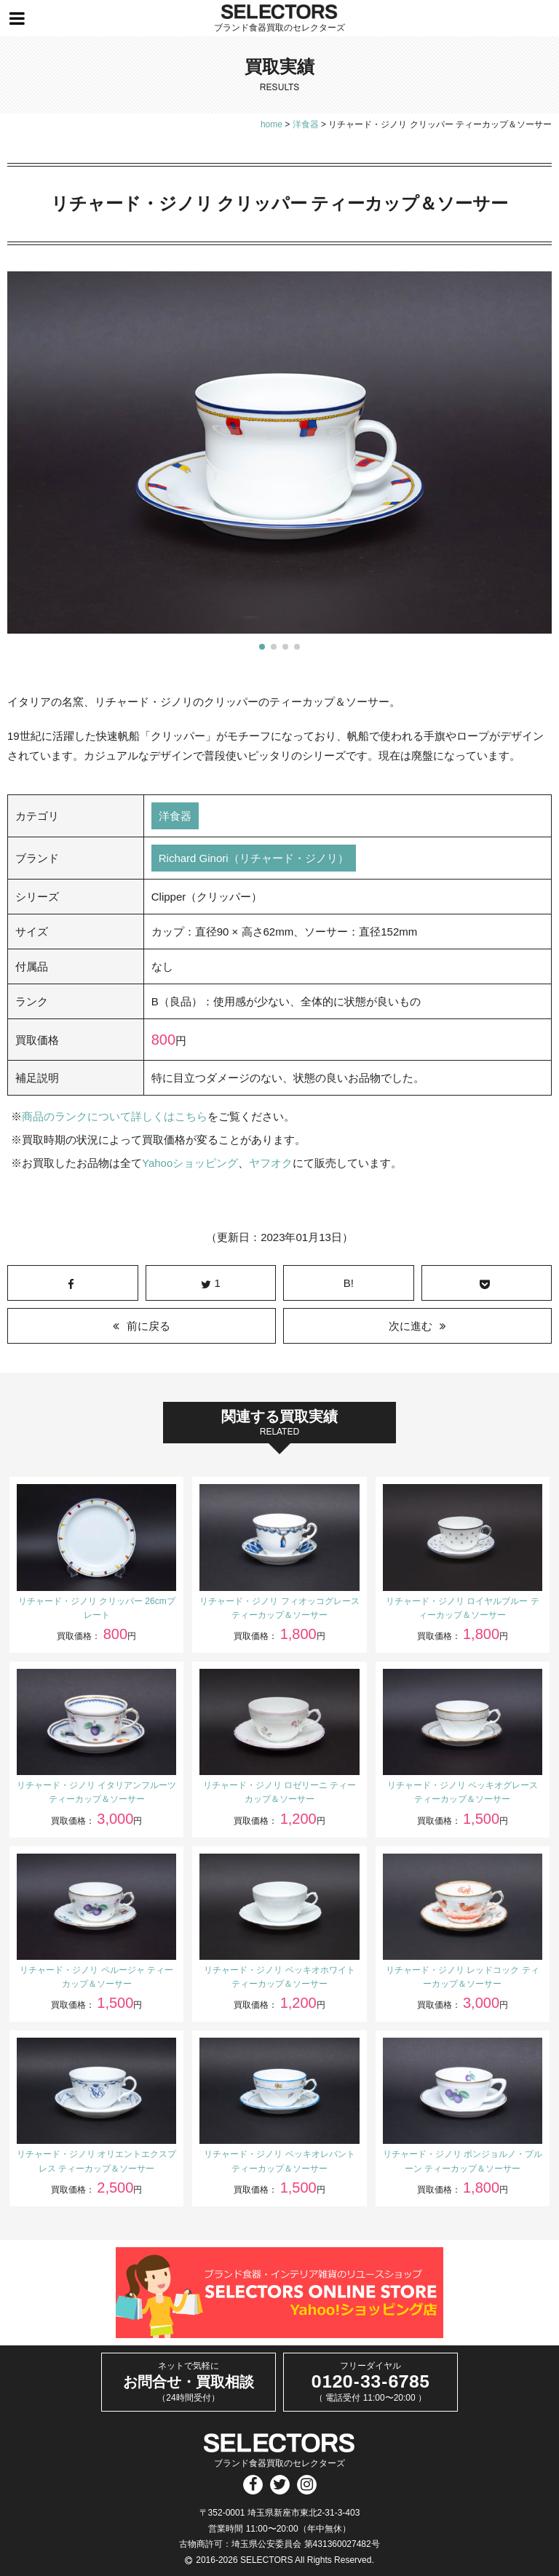  I want to click on 次に進む, so click(410, 1326).